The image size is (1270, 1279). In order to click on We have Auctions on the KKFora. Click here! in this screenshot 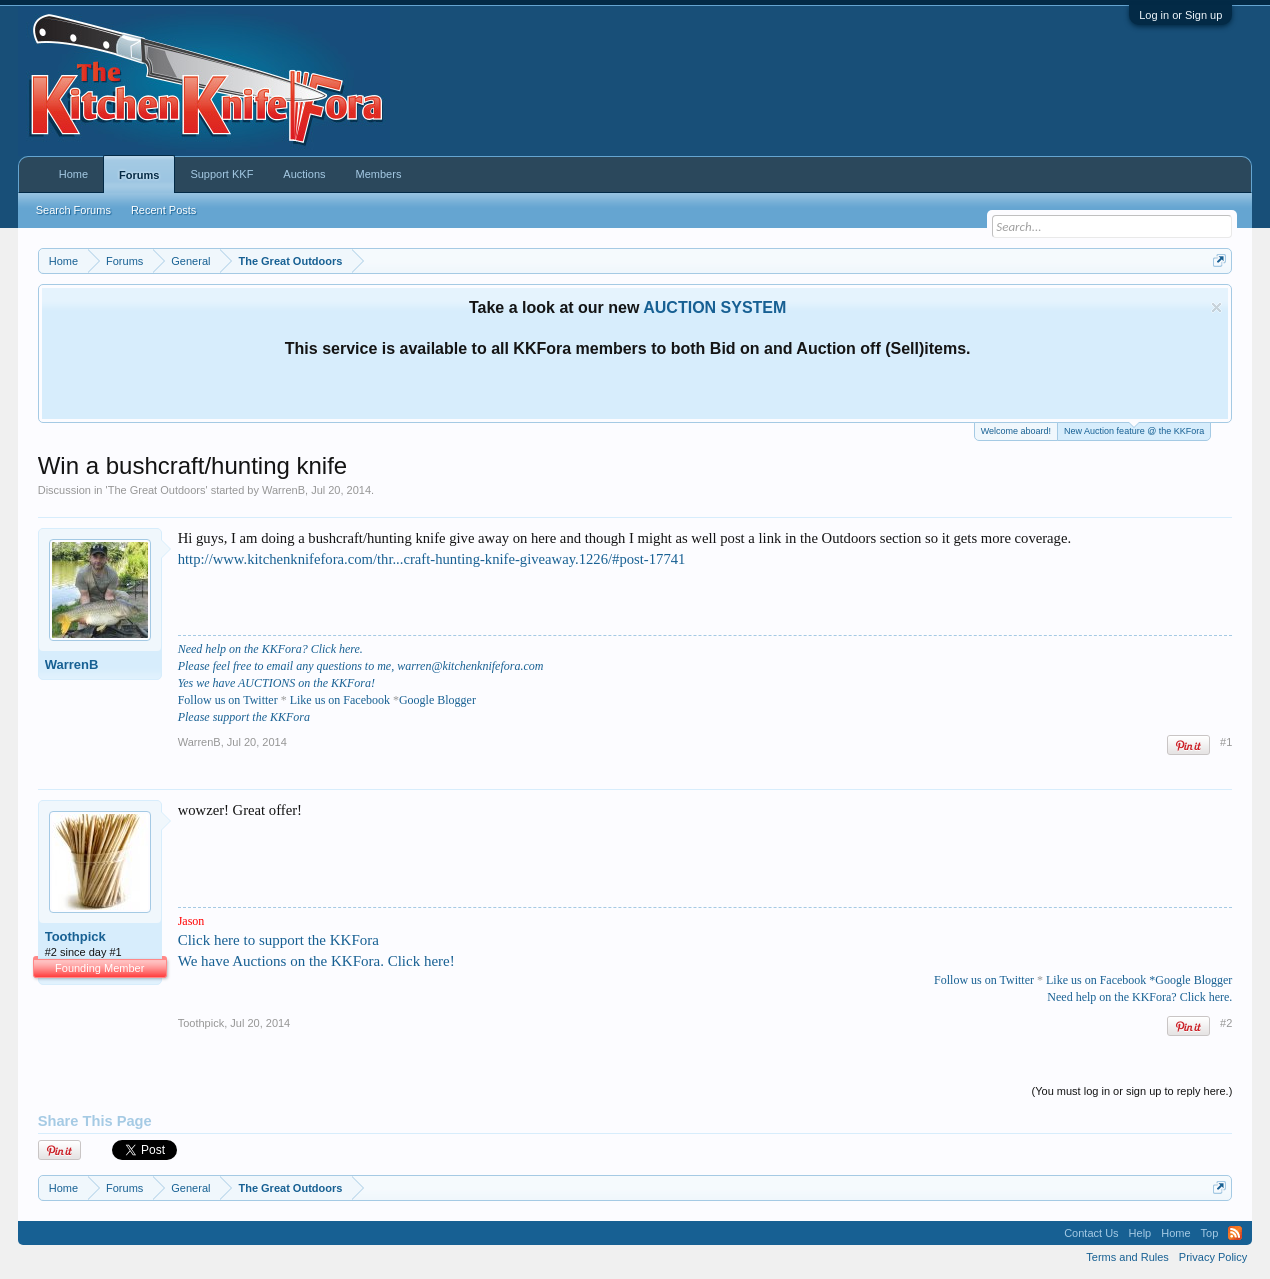, I will do `click(316, 961)`.